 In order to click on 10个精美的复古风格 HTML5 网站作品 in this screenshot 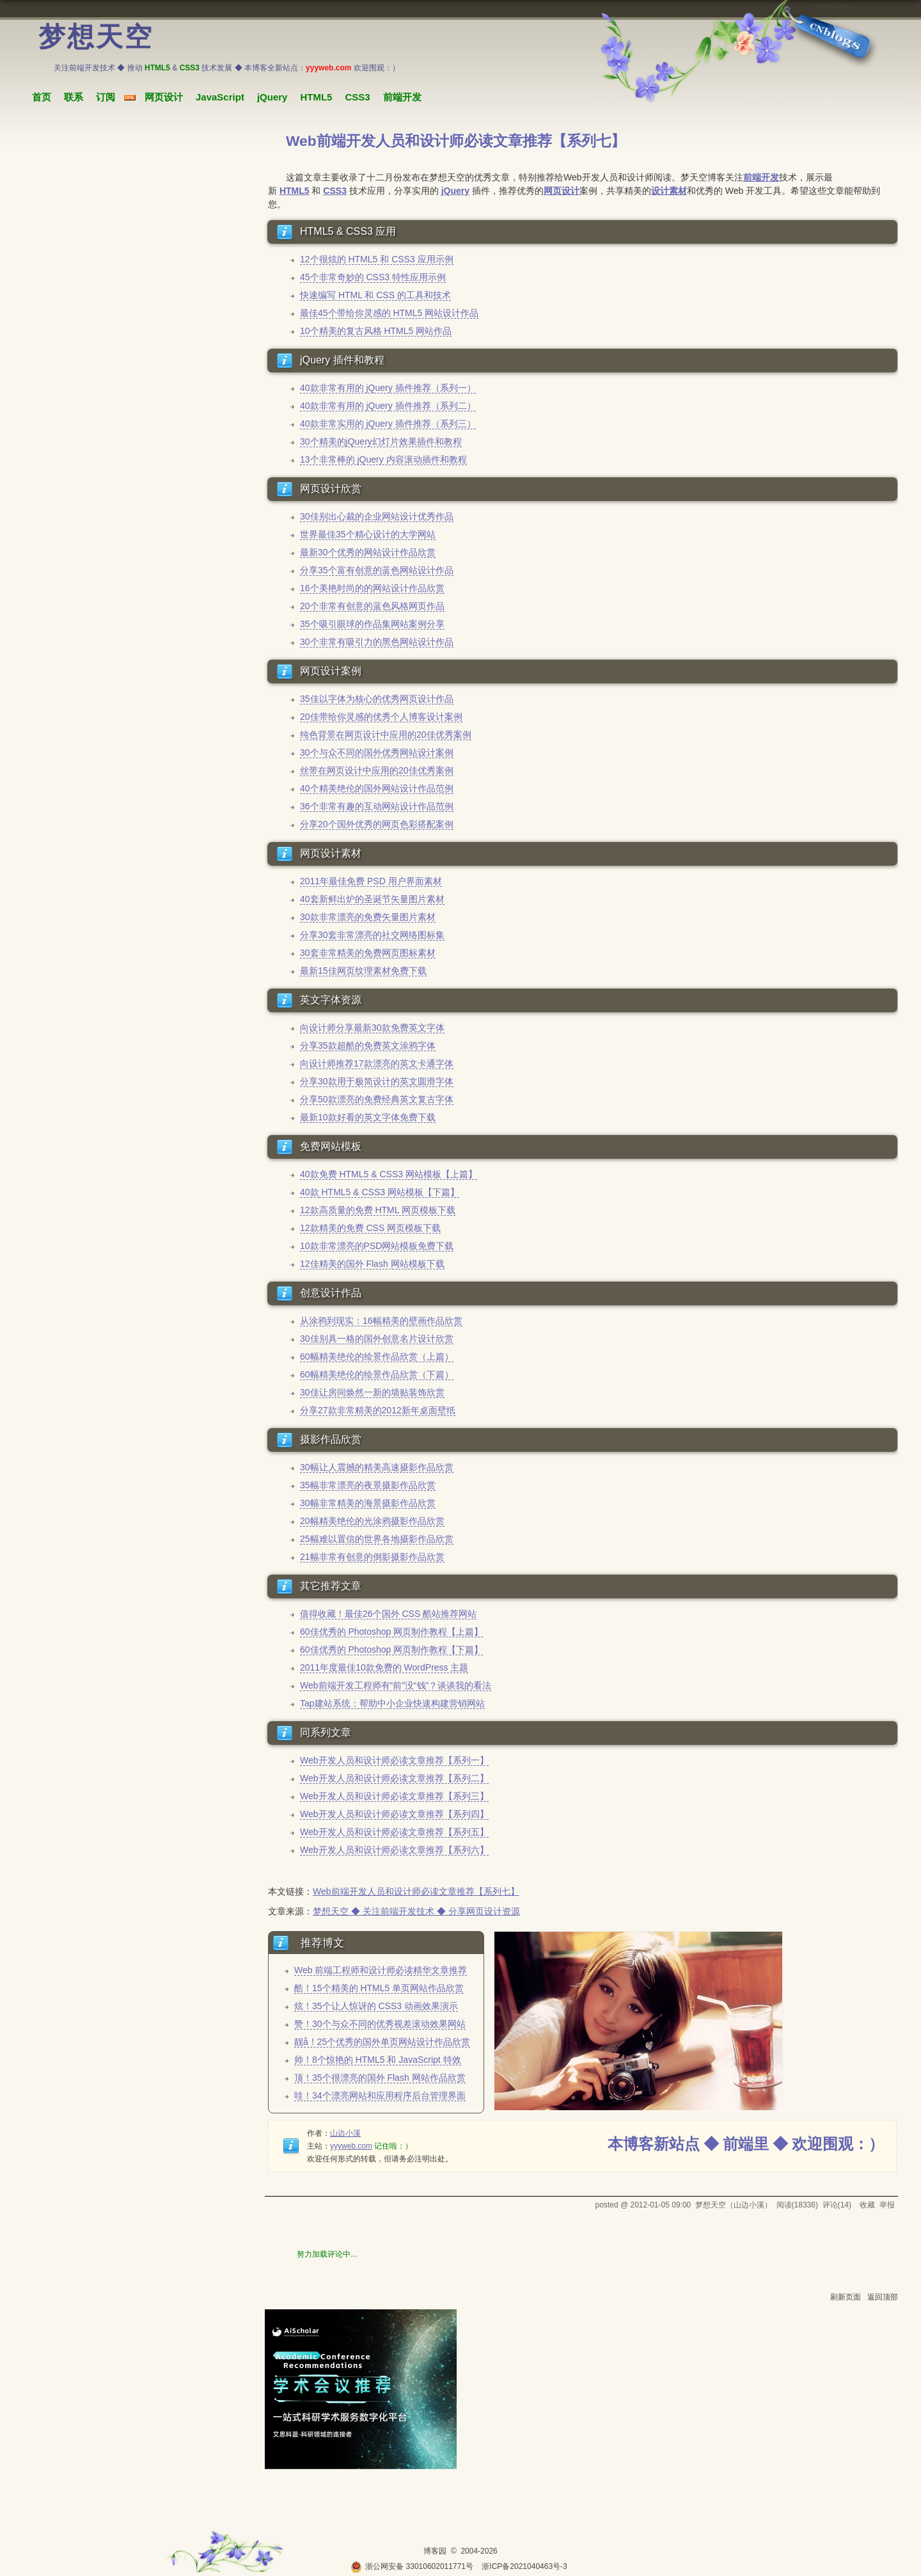, I will do `click(376, 331)`.